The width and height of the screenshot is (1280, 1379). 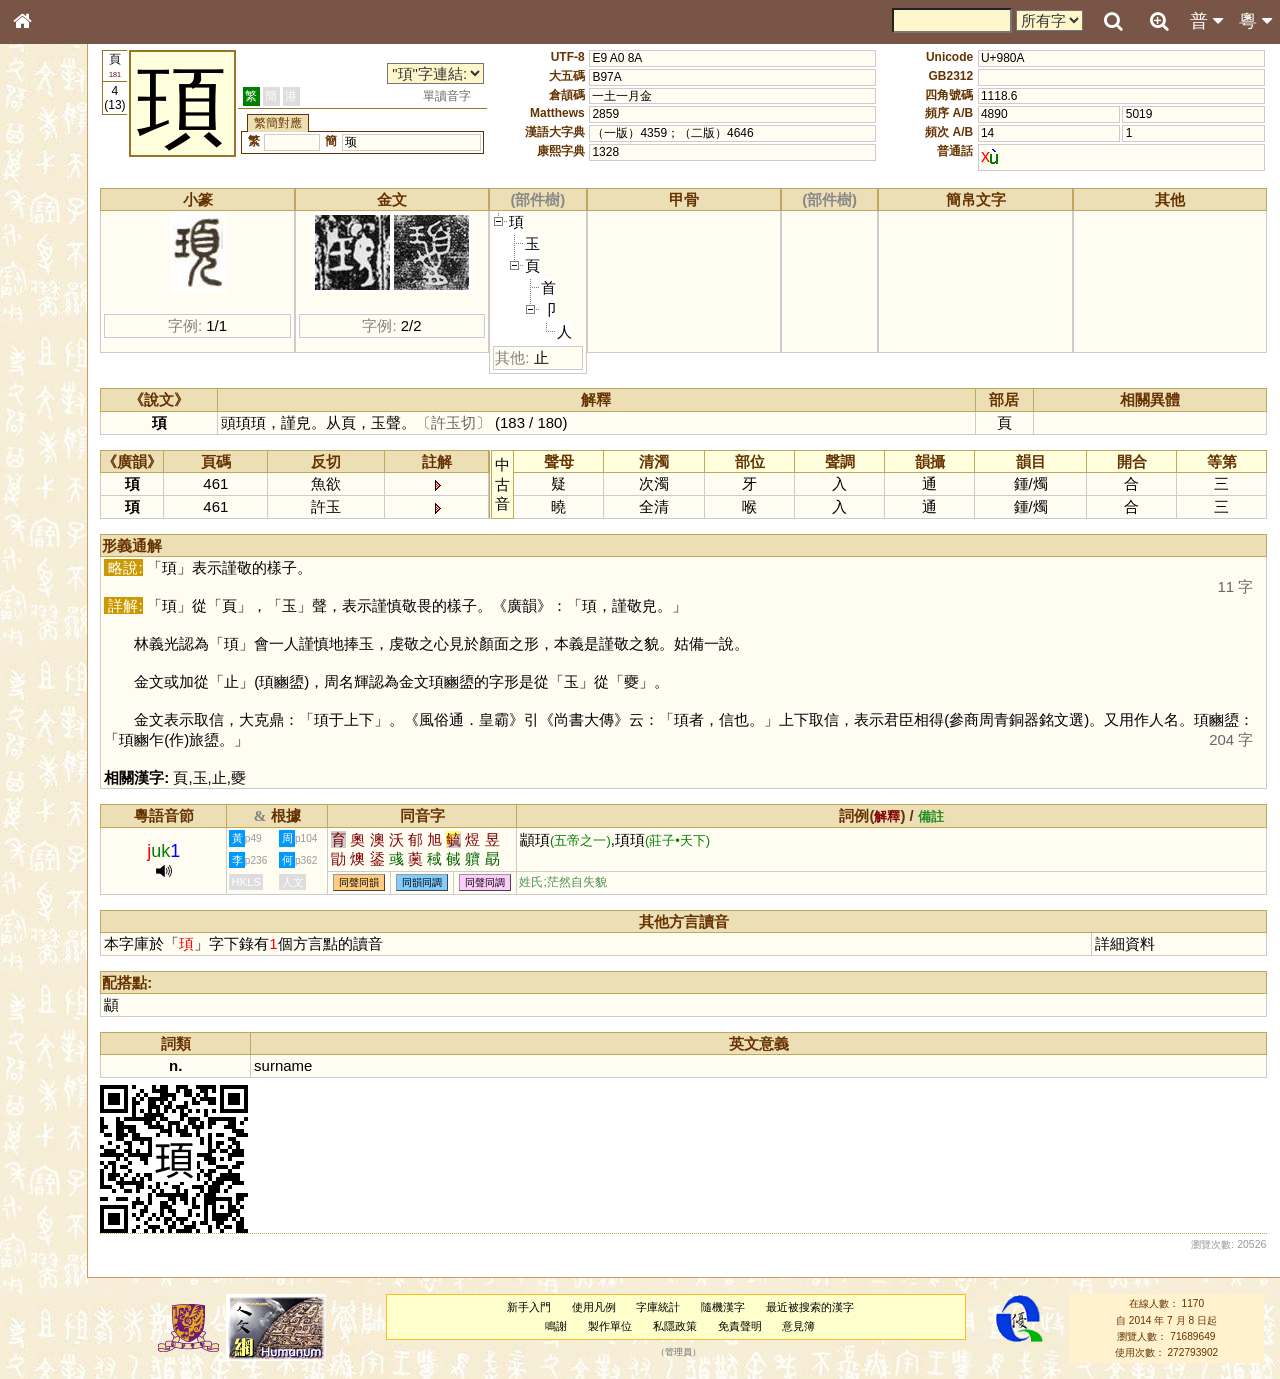 I want to click on 同聲同韻, so click(x=445, y=882).